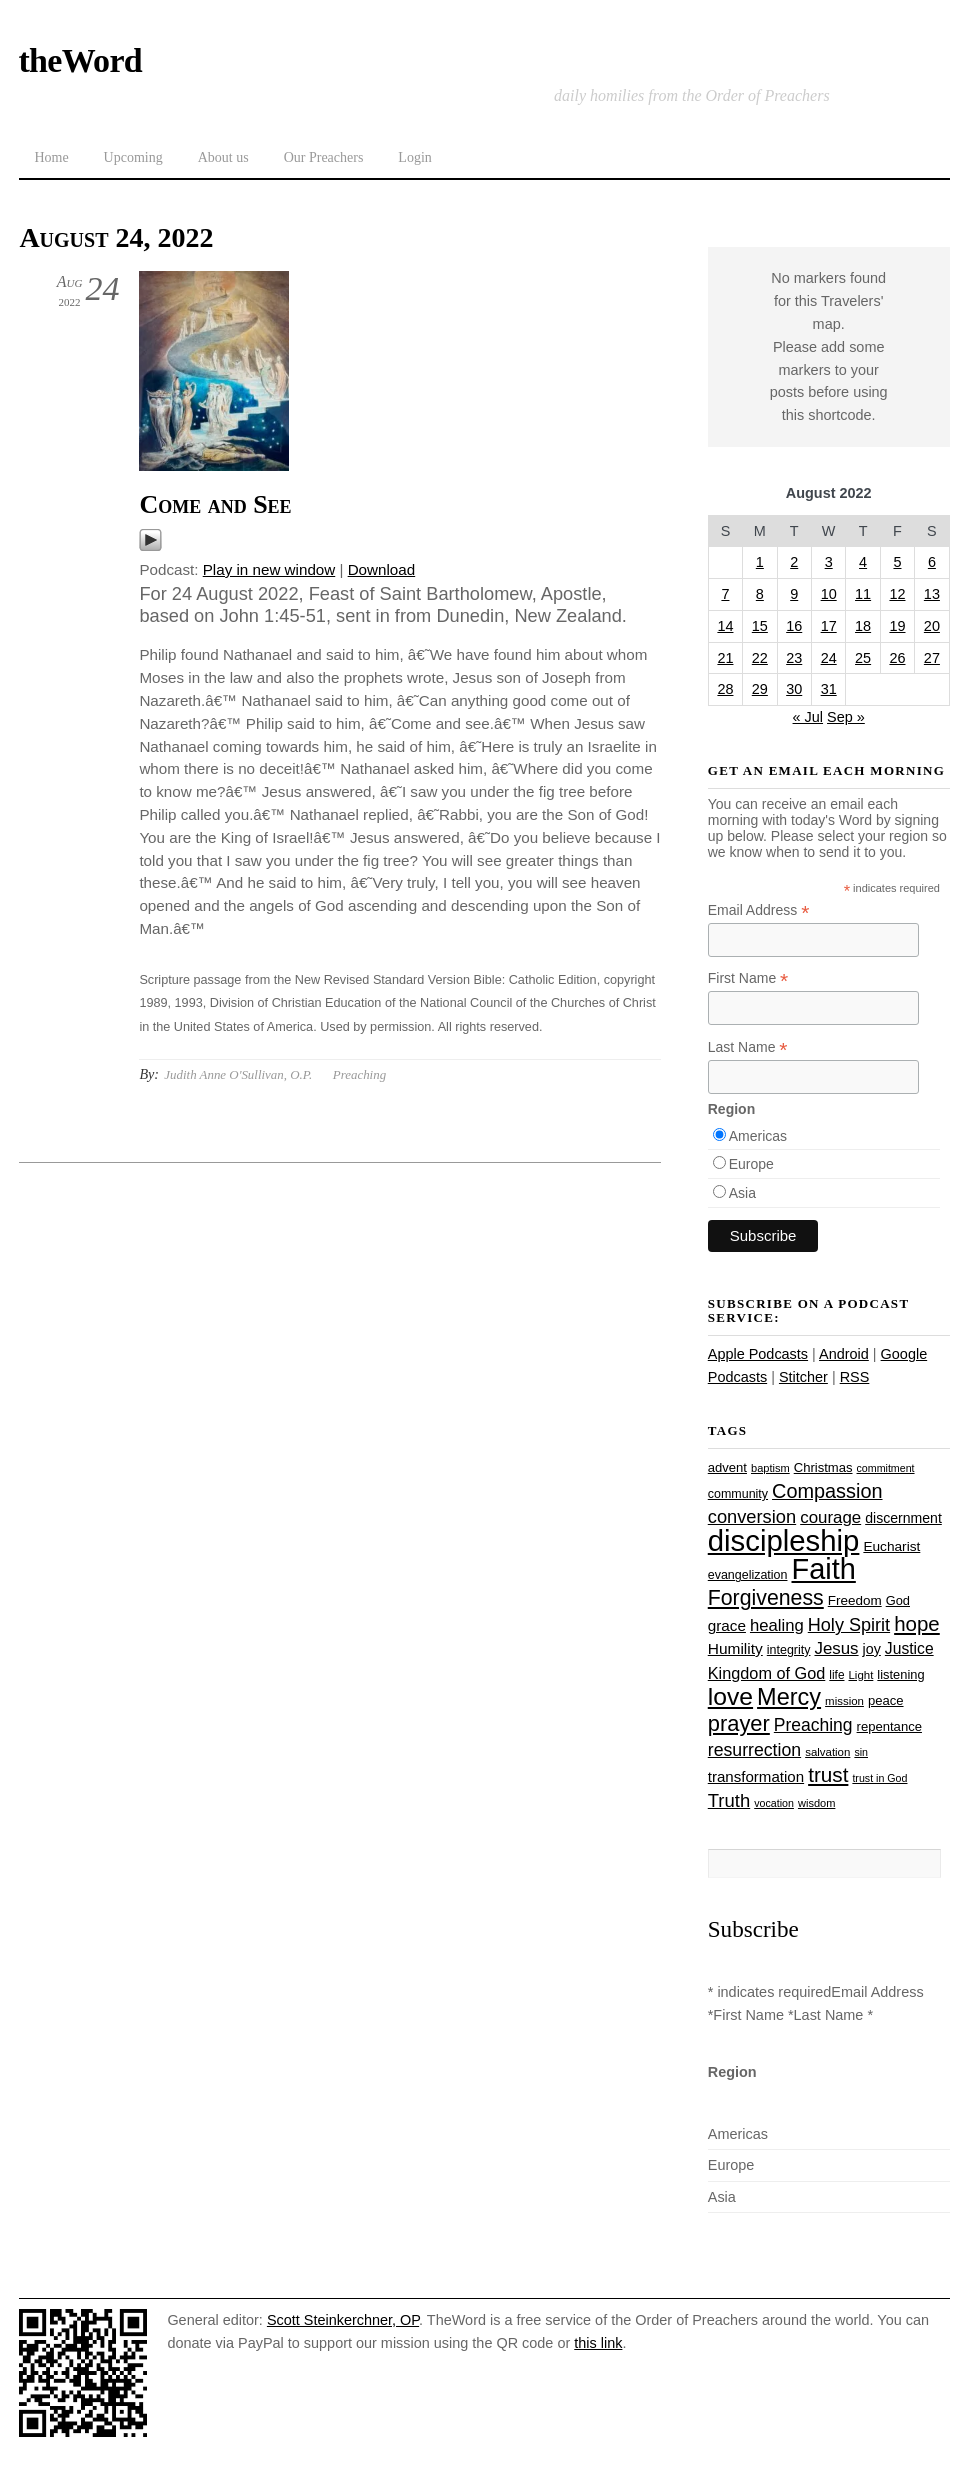 The height and width of the screenshot is (2472, 969). What do you see at coordinates (829, 562) in the screenshot?
I see `3 [Posts published on August 3, 2022]` at bounding box center [829, 562].